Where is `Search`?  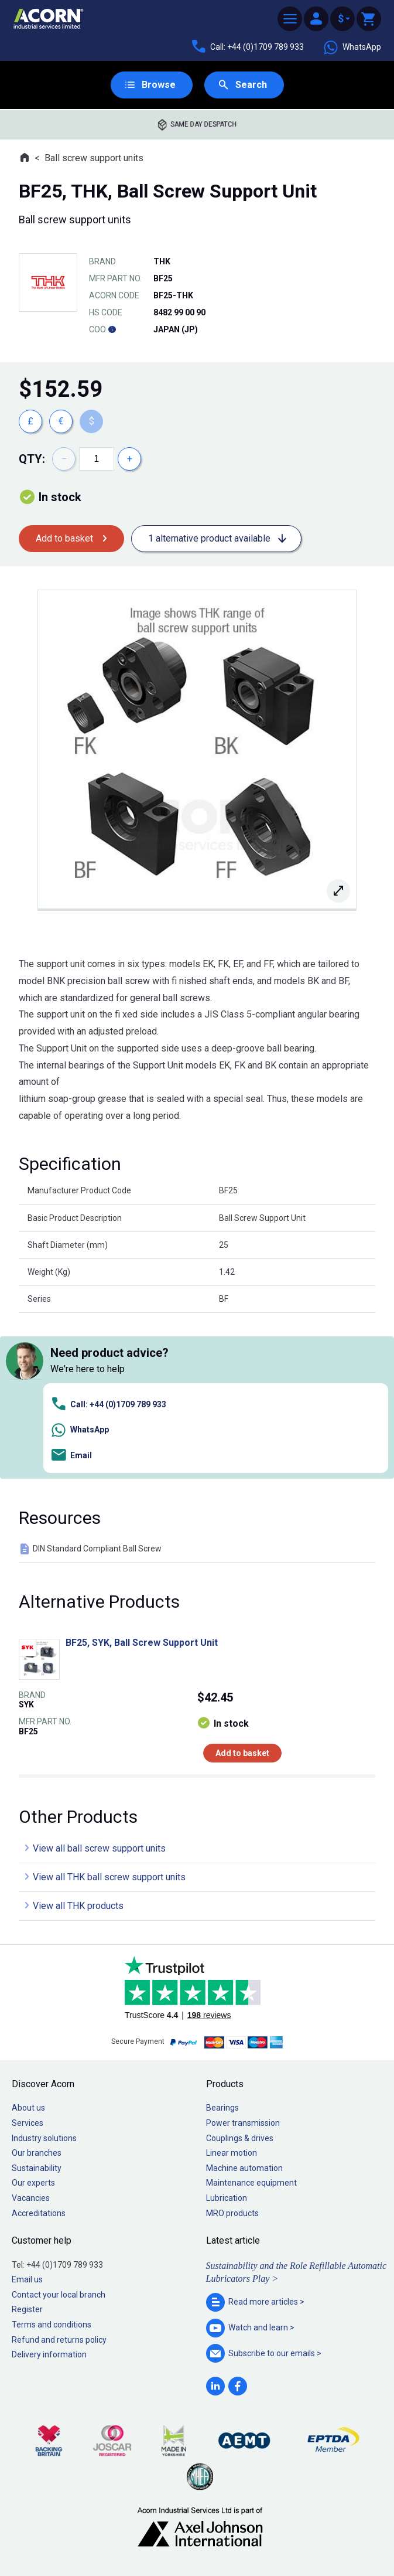
Search is located at coordinates (251, 84).